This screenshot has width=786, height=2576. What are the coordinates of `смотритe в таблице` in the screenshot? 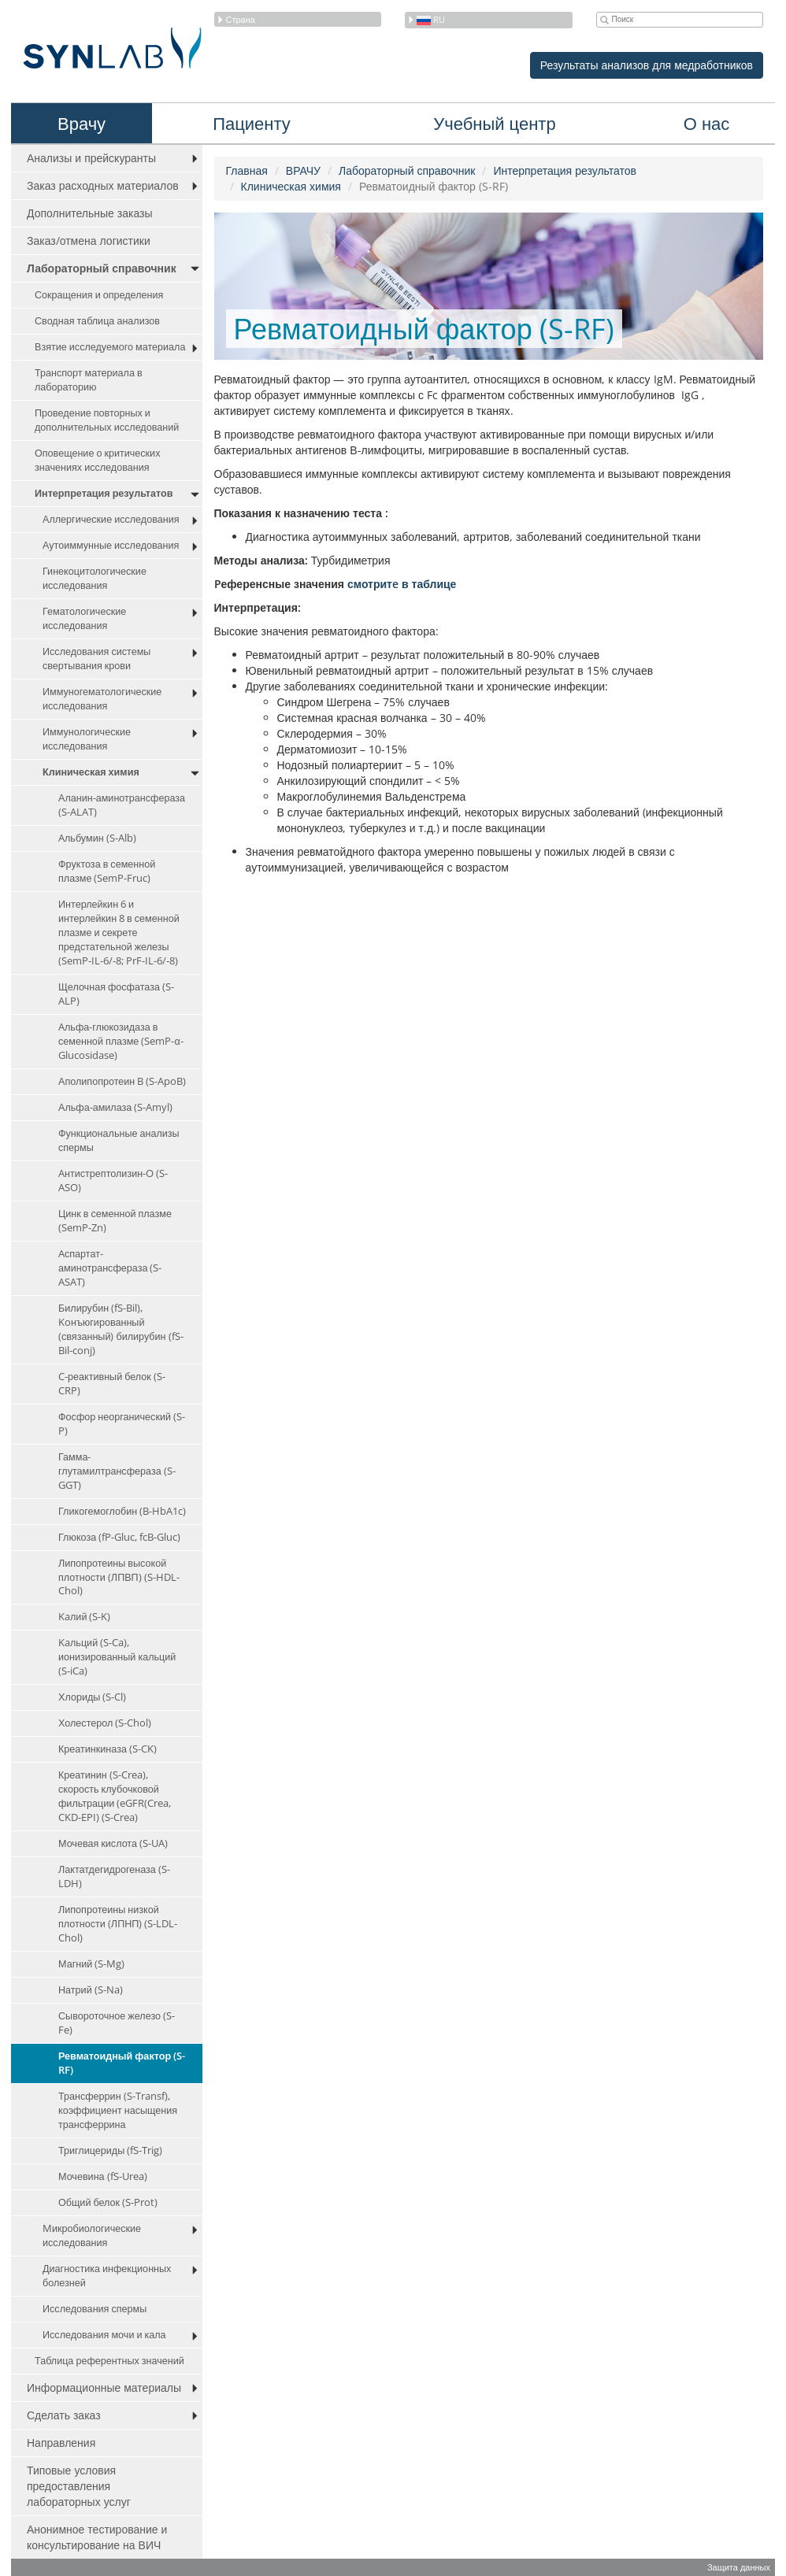 It's located at (401, 583).